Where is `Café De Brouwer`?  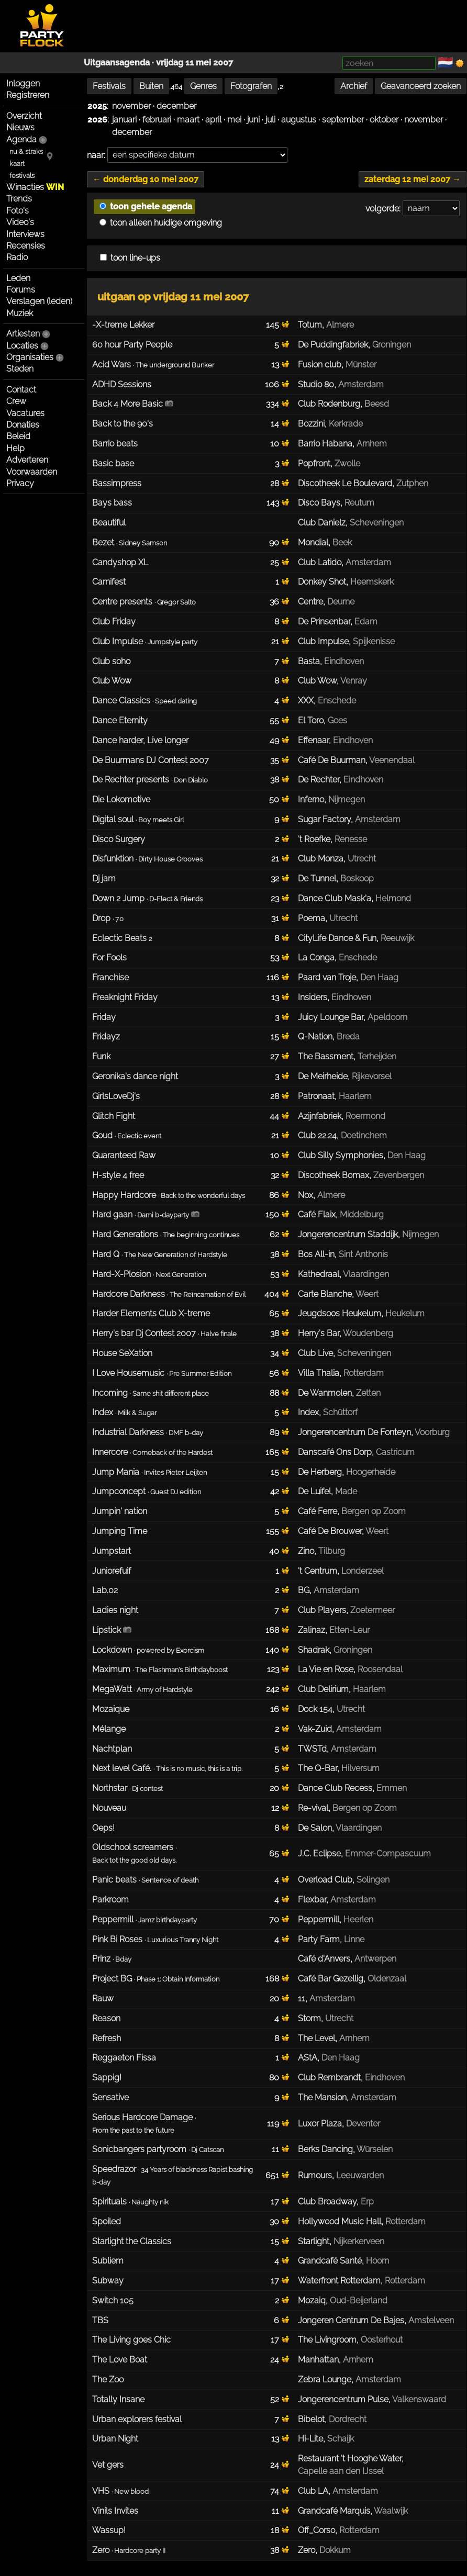 Café De Brouwer is located at coordinates (330, 1531).